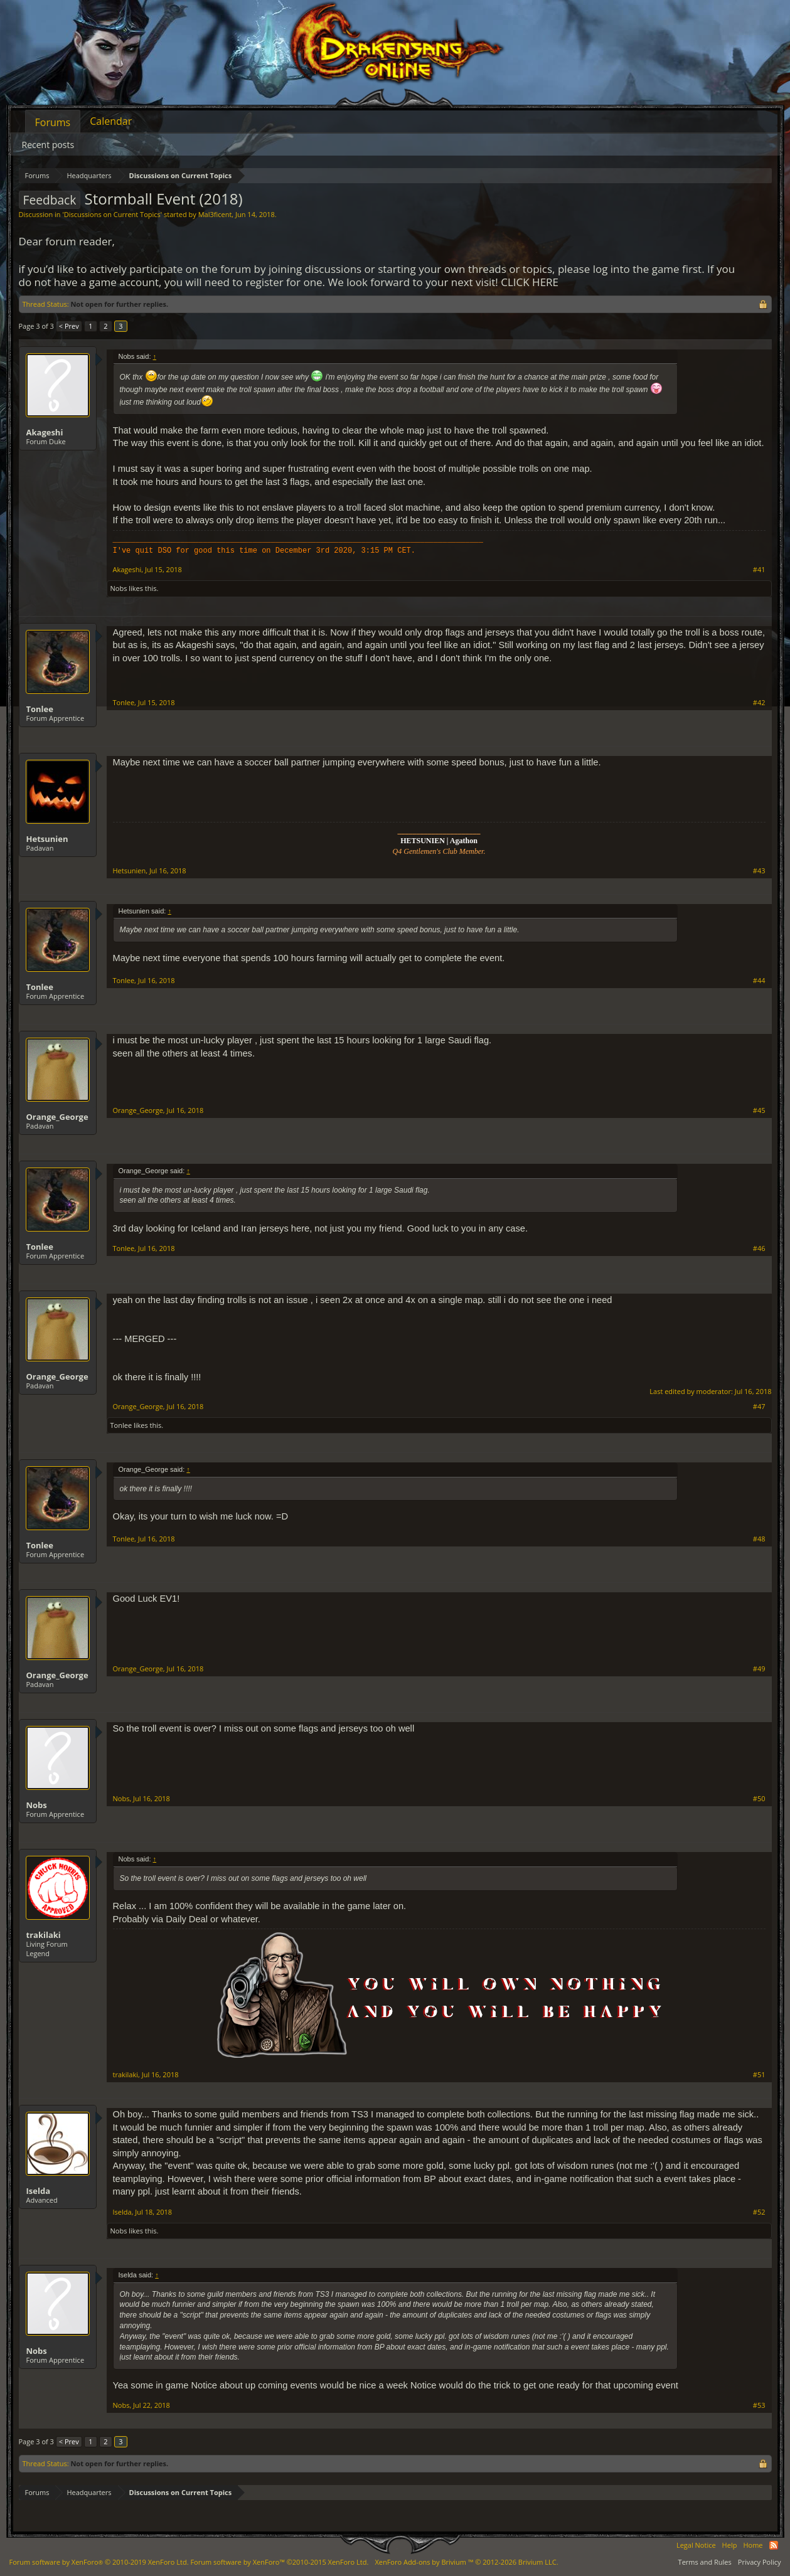  I want to click on Forums, so click(53, 122).